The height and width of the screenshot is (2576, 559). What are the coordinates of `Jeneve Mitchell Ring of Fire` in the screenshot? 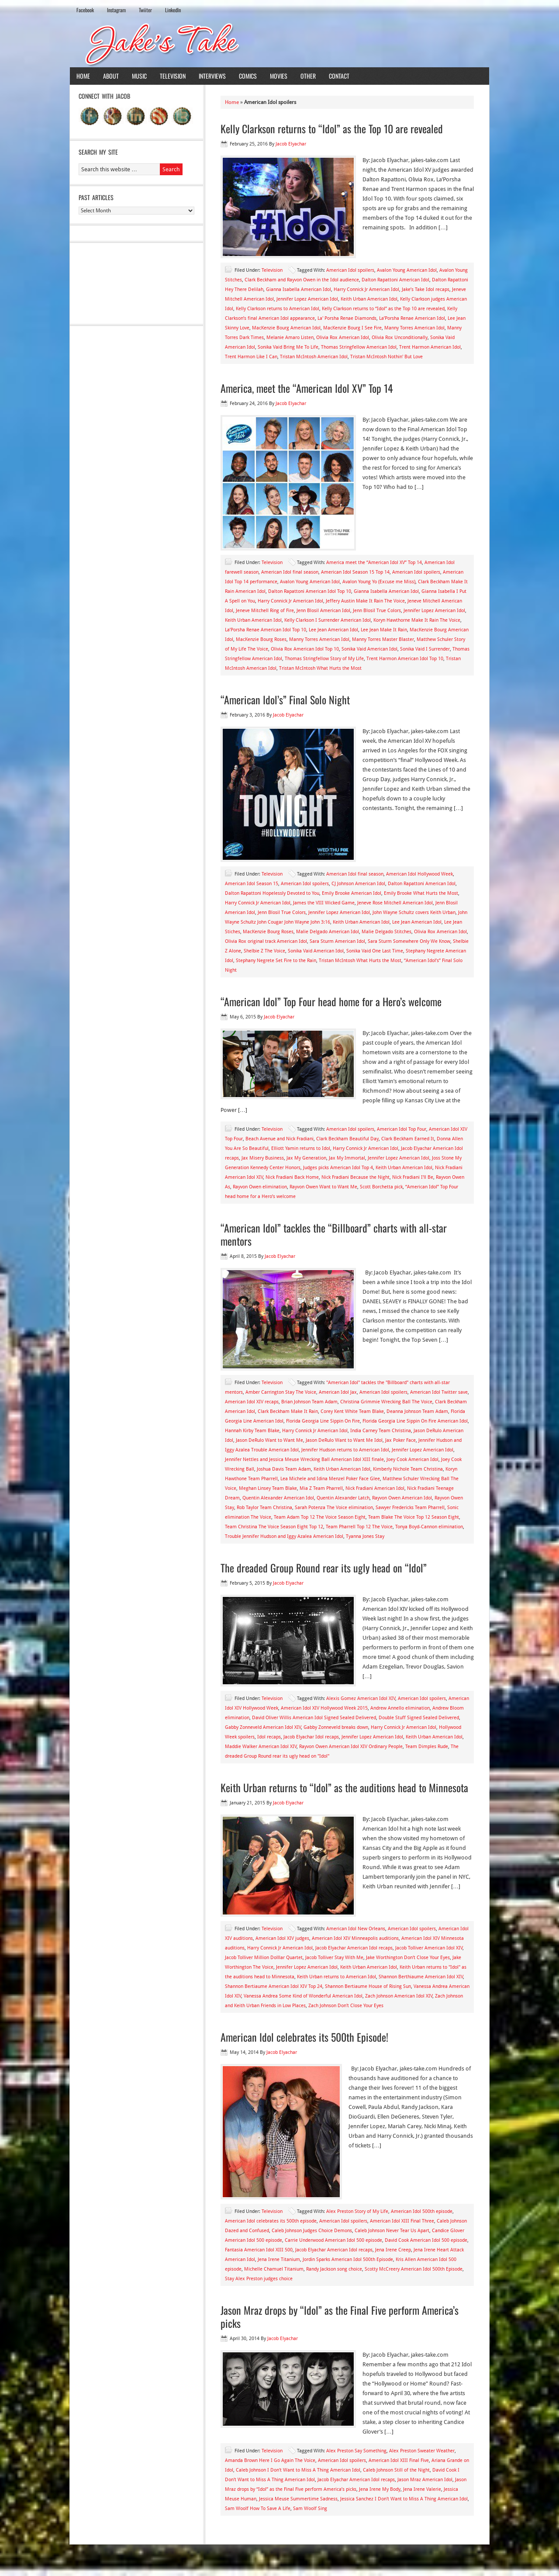 It's located at (265, 610).